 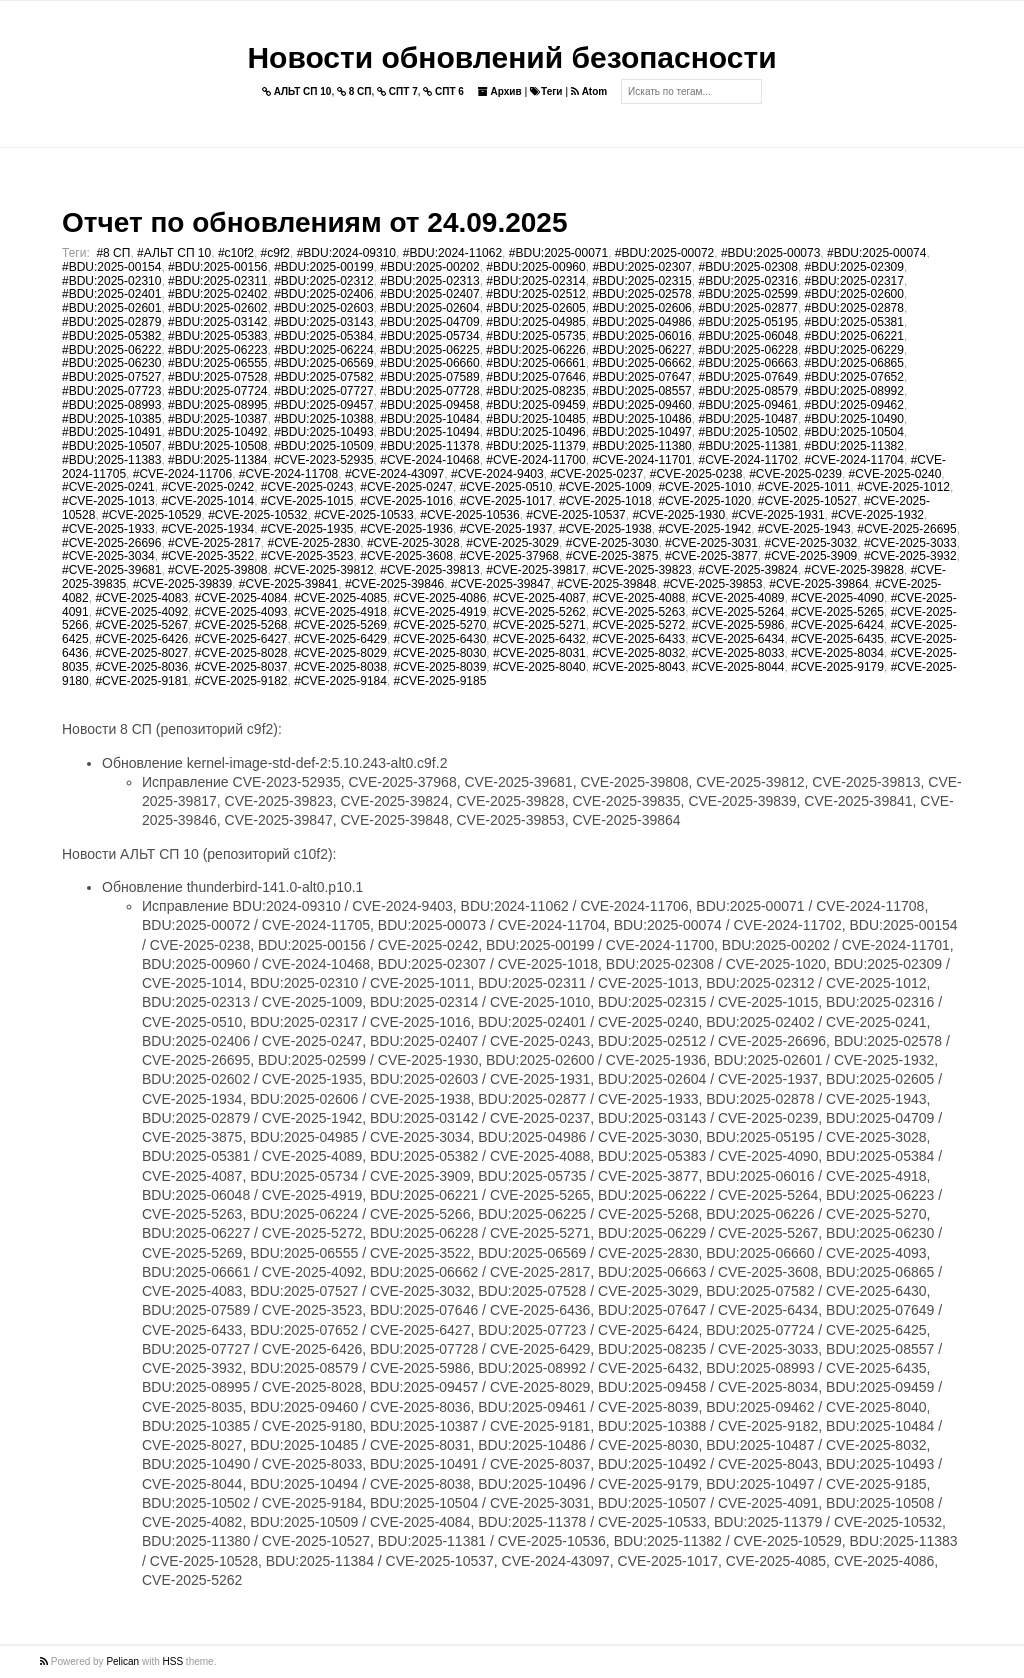 I want to click on #BDU:2025-07646, so click(x=535, y=377).